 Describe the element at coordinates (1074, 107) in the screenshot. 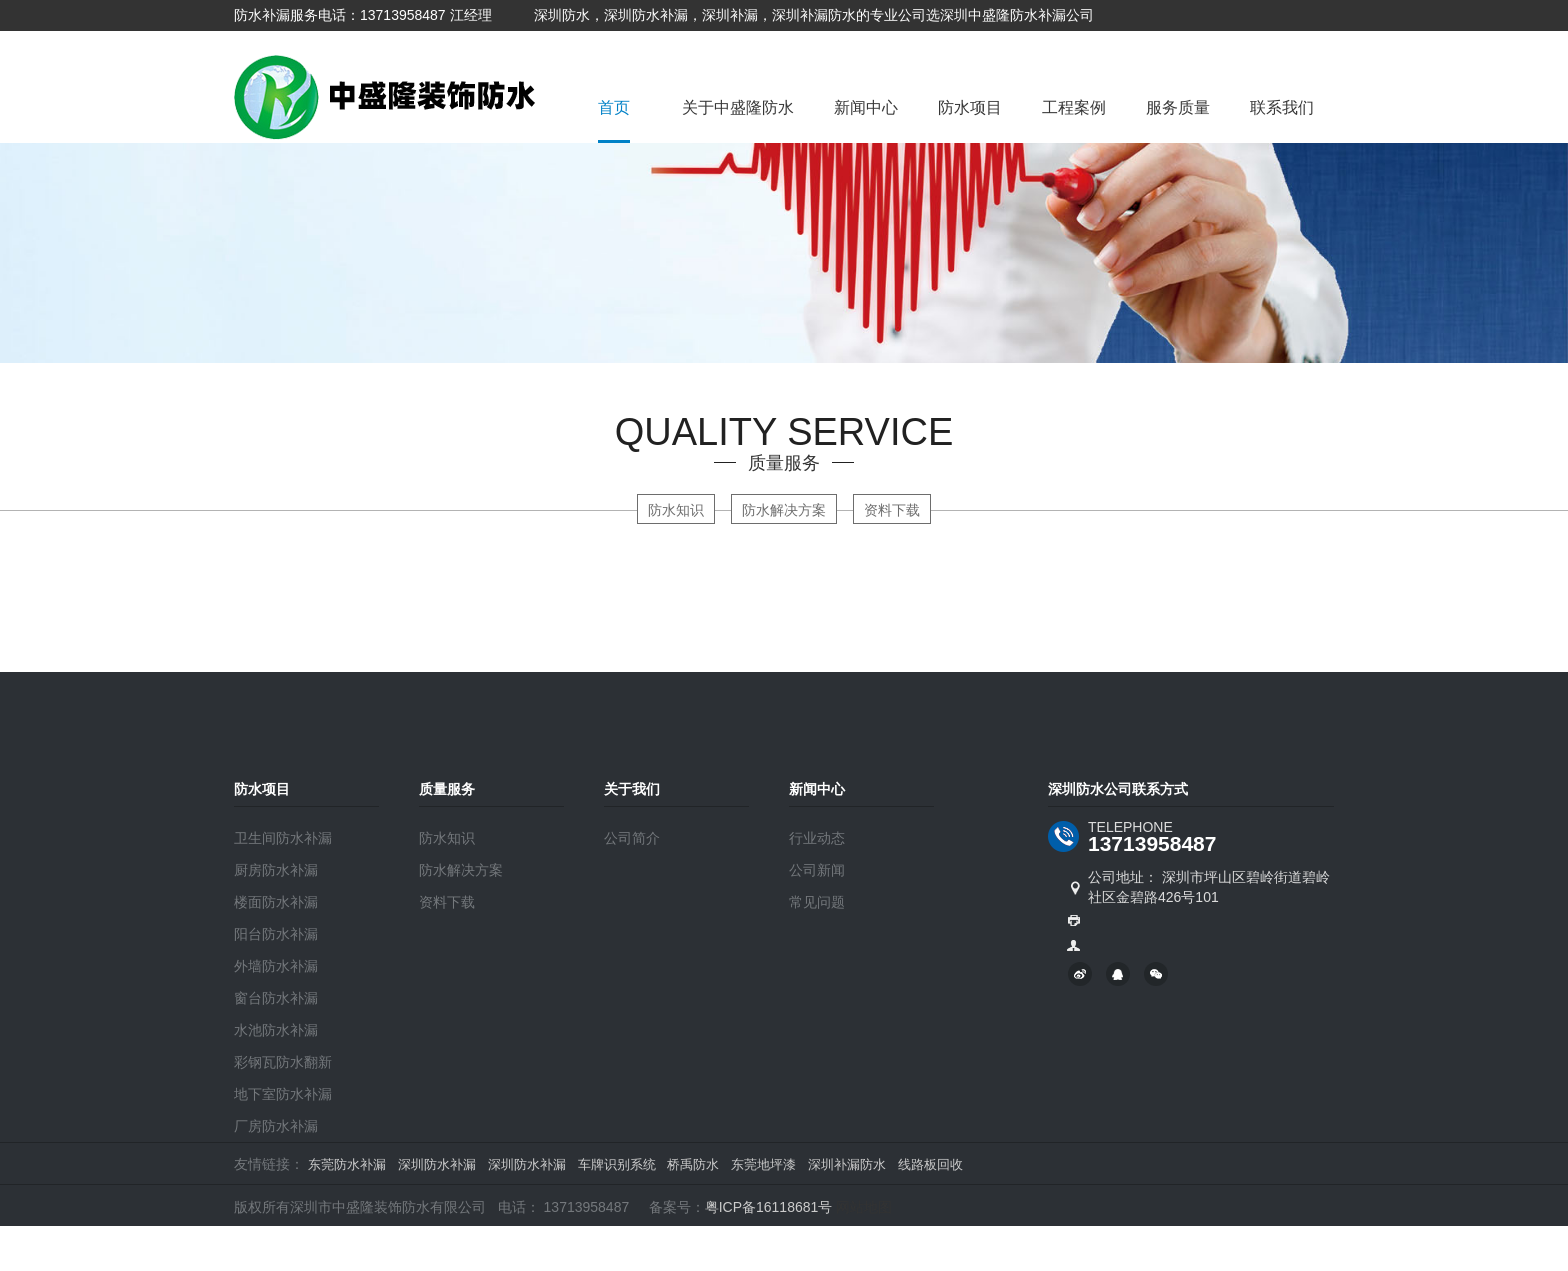

I see `工程案例` at that location.